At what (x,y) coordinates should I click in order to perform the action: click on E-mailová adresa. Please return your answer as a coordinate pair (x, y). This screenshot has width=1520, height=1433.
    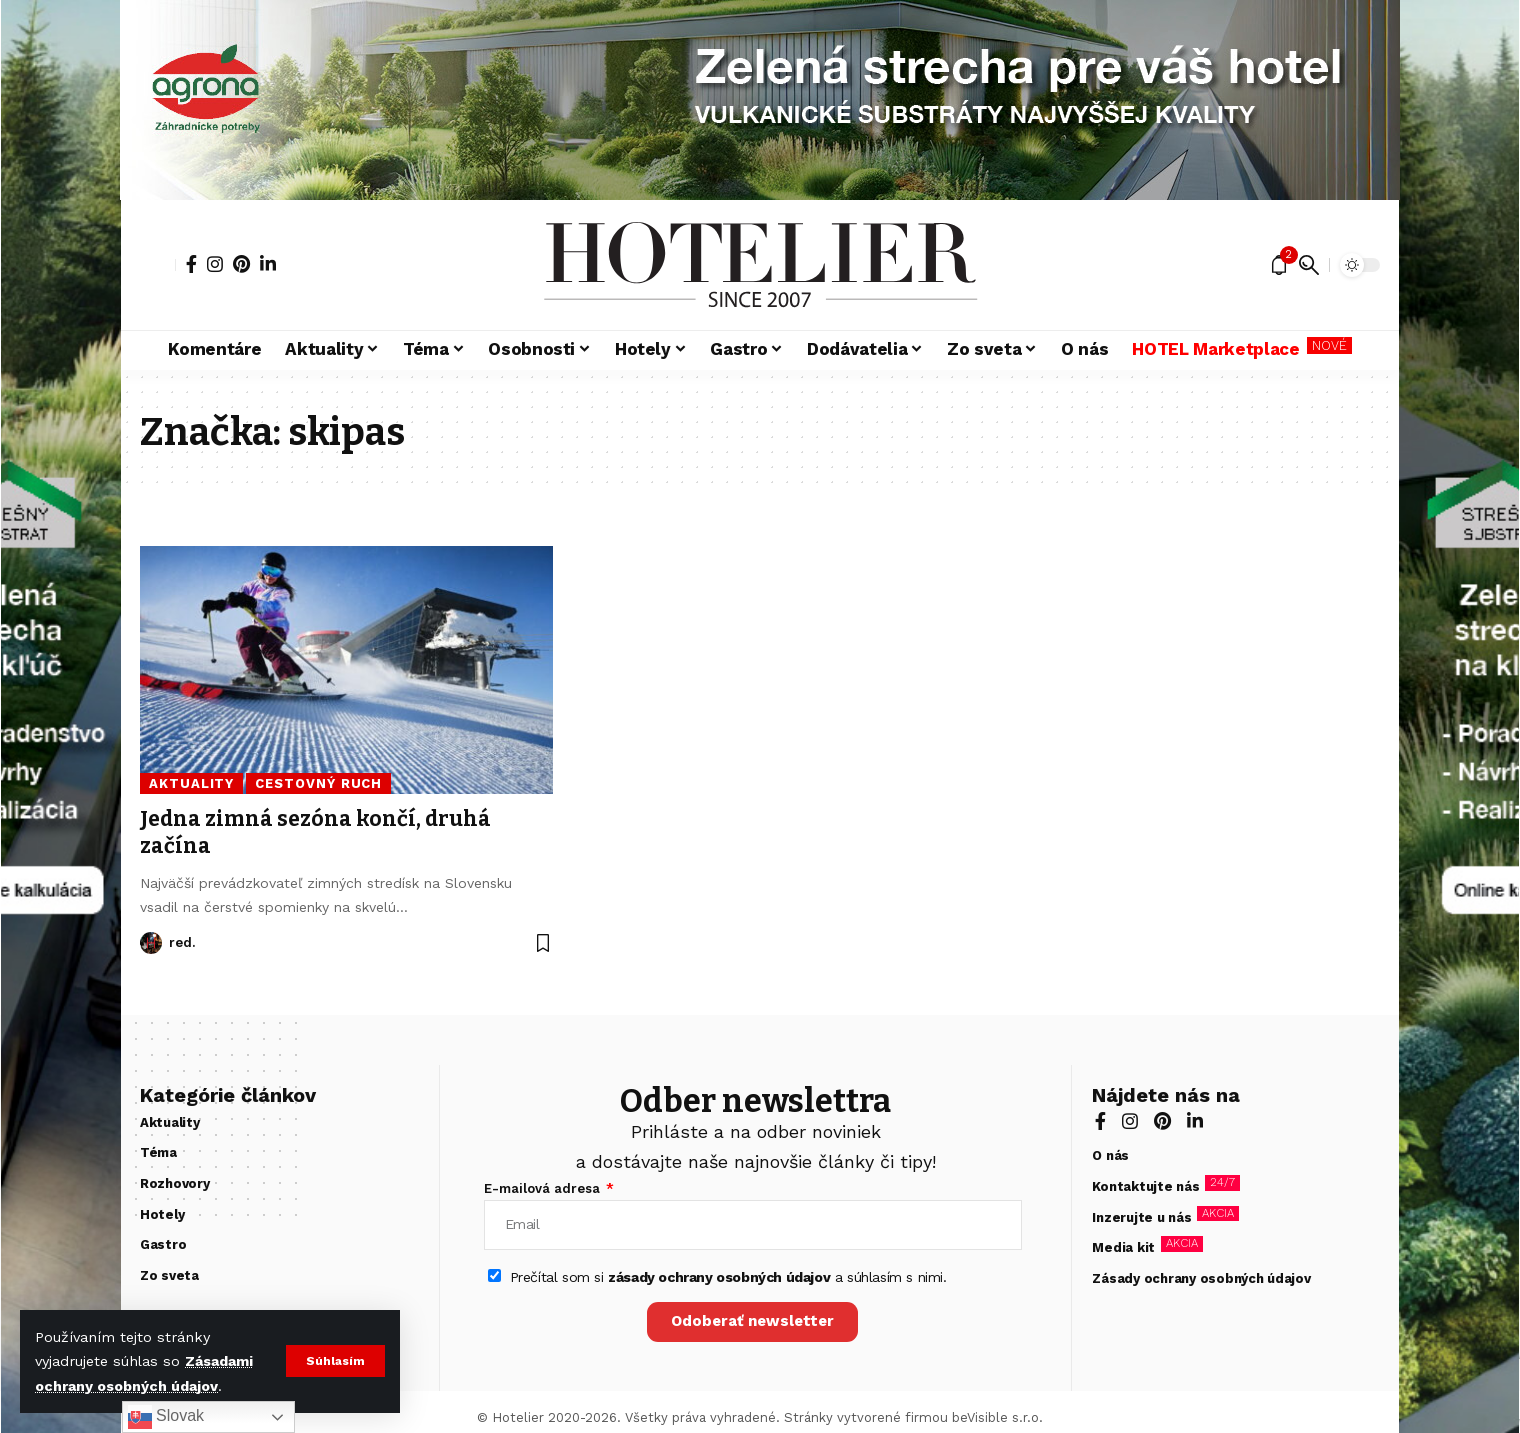
    Looking at the image, I should click on (544, 1188).